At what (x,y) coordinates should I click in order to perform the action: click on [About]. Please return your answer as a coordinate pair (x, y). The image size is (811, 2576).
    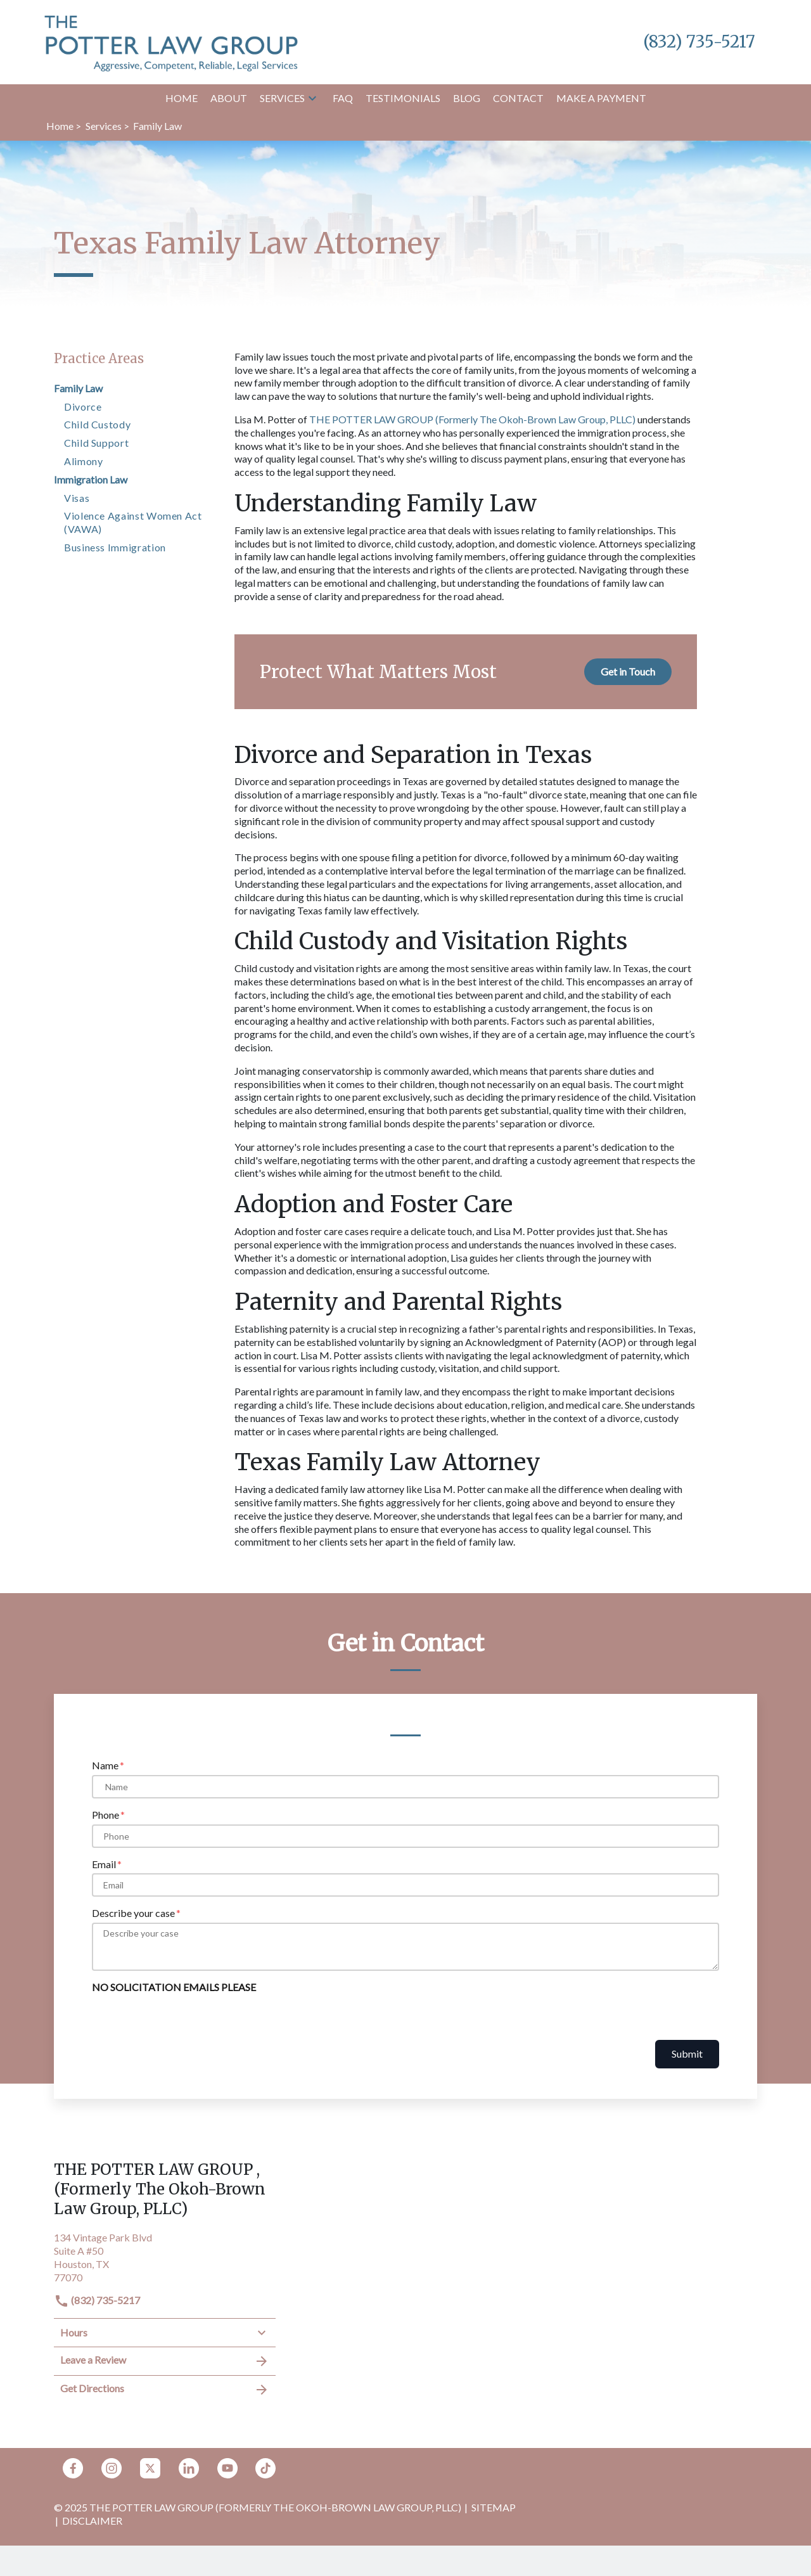
    Looking at the image, I should click on (228, 98).